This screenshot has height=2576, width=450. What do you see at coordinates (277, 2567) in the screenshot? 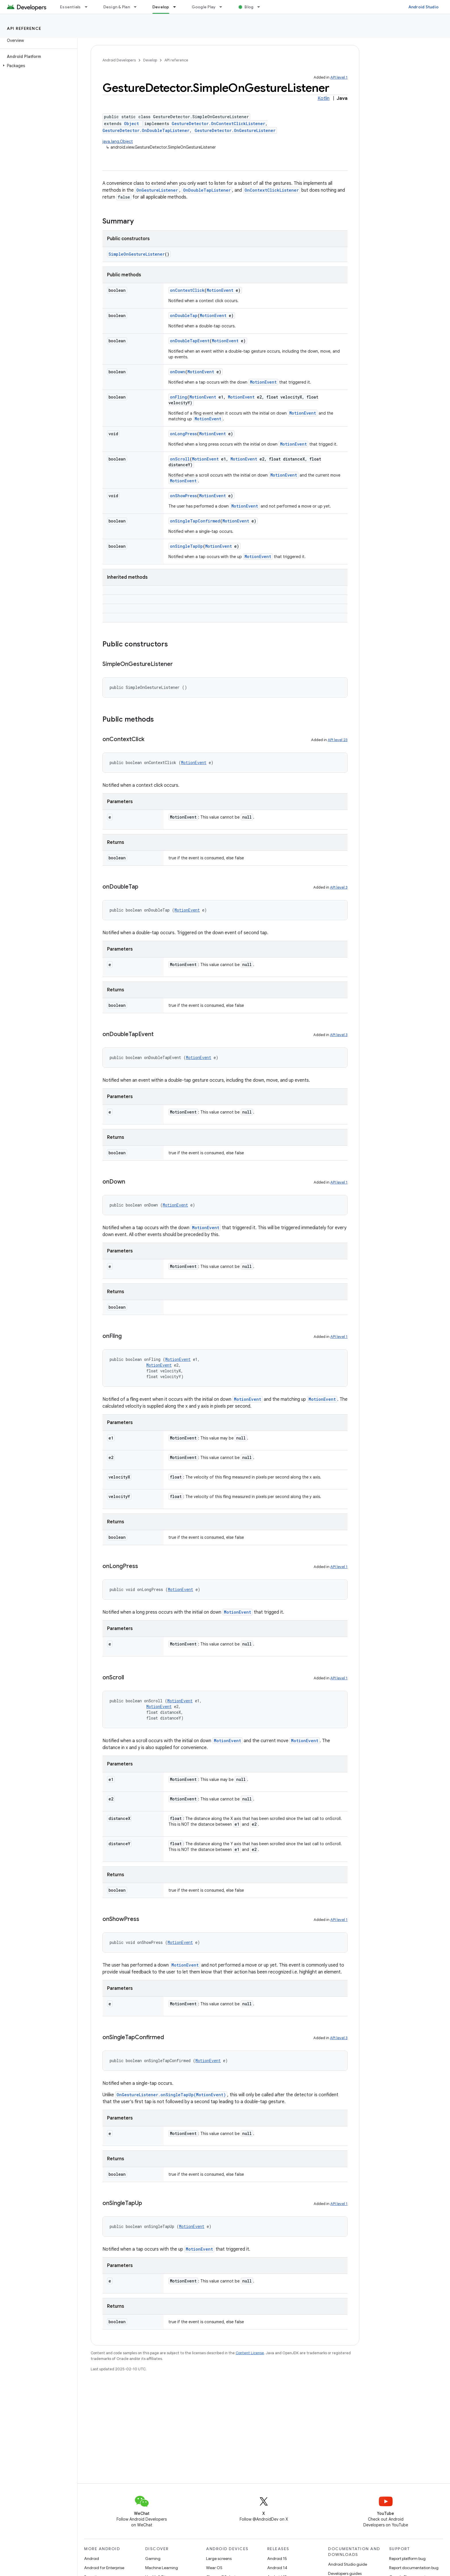
I see `Android 14` at bounding box center [277, 2567].